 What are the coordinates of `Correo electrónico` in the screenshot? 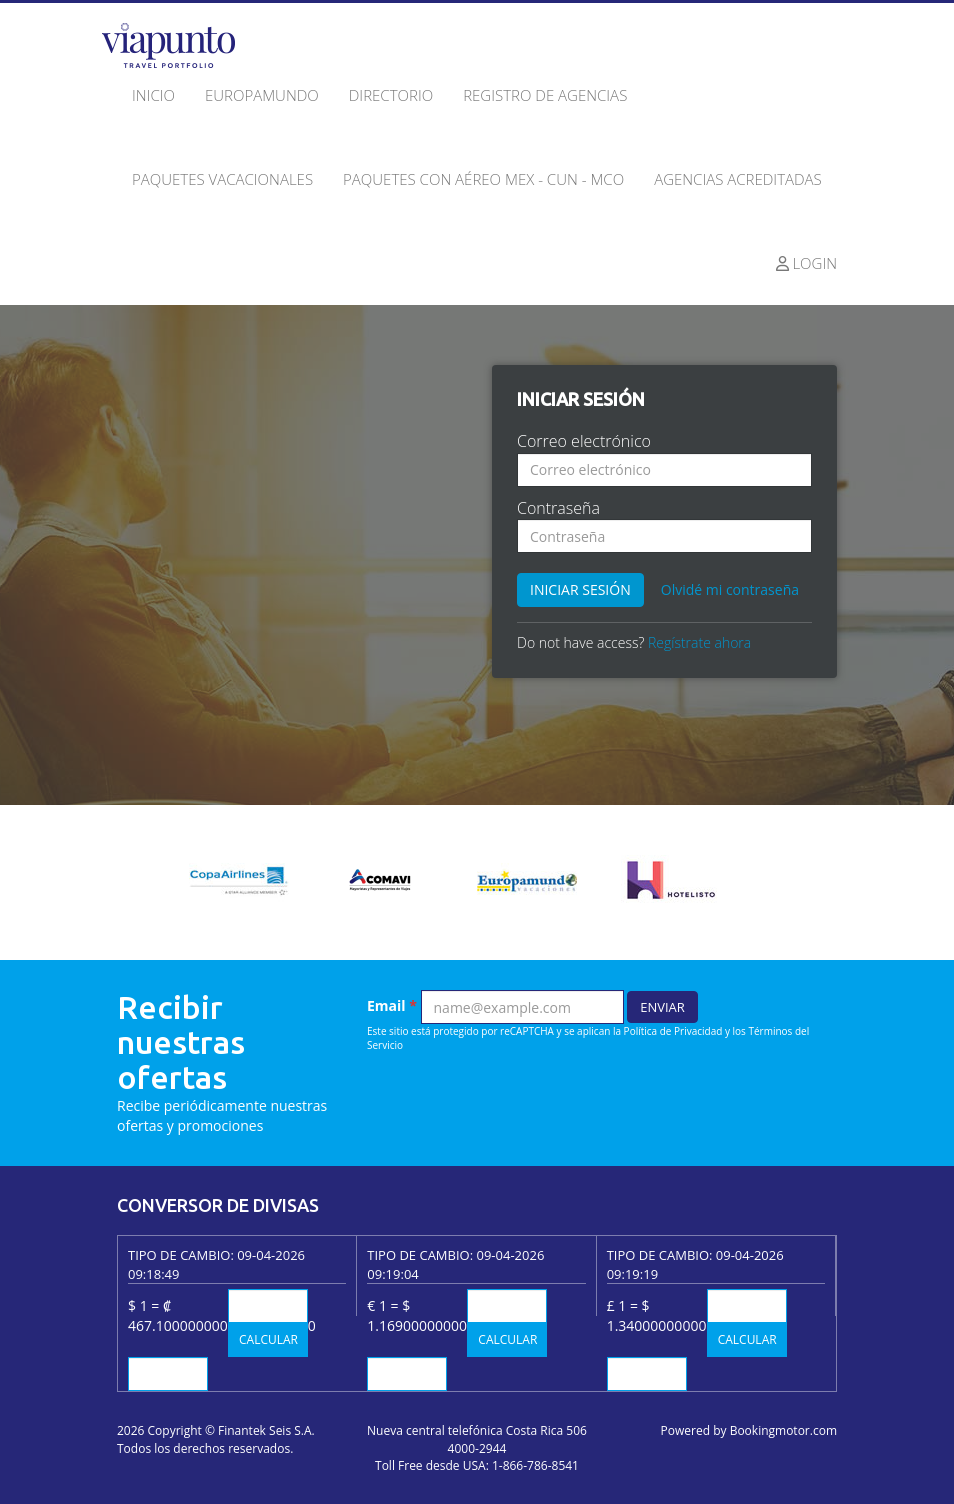 It's located at (584, 441).